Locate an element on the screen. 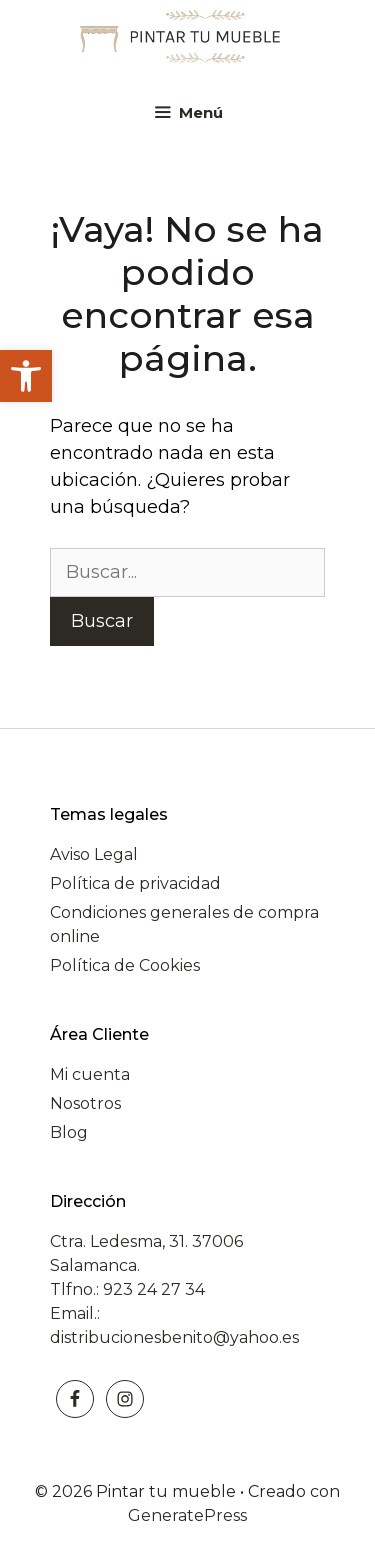  Aviso Legal is located at coordinates (94, 854).